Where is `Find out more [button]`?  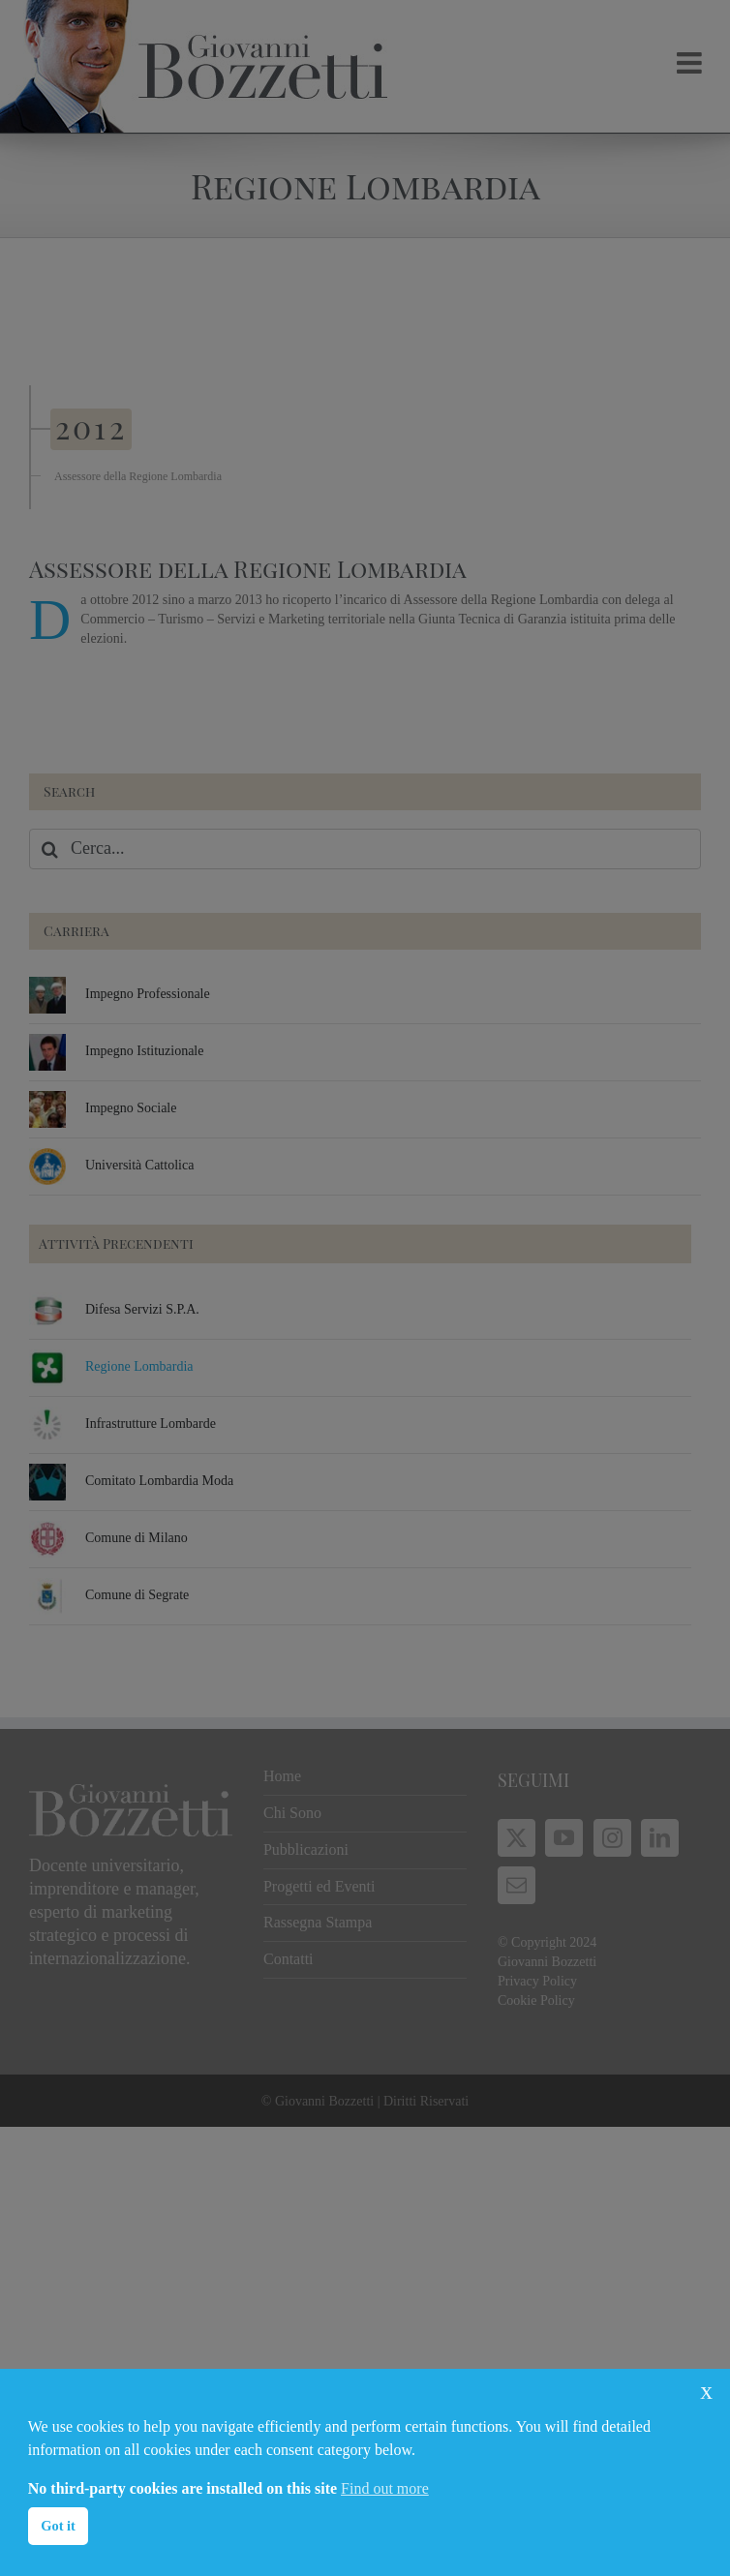
Find out more [button] is located at coordinates (385, 2488).